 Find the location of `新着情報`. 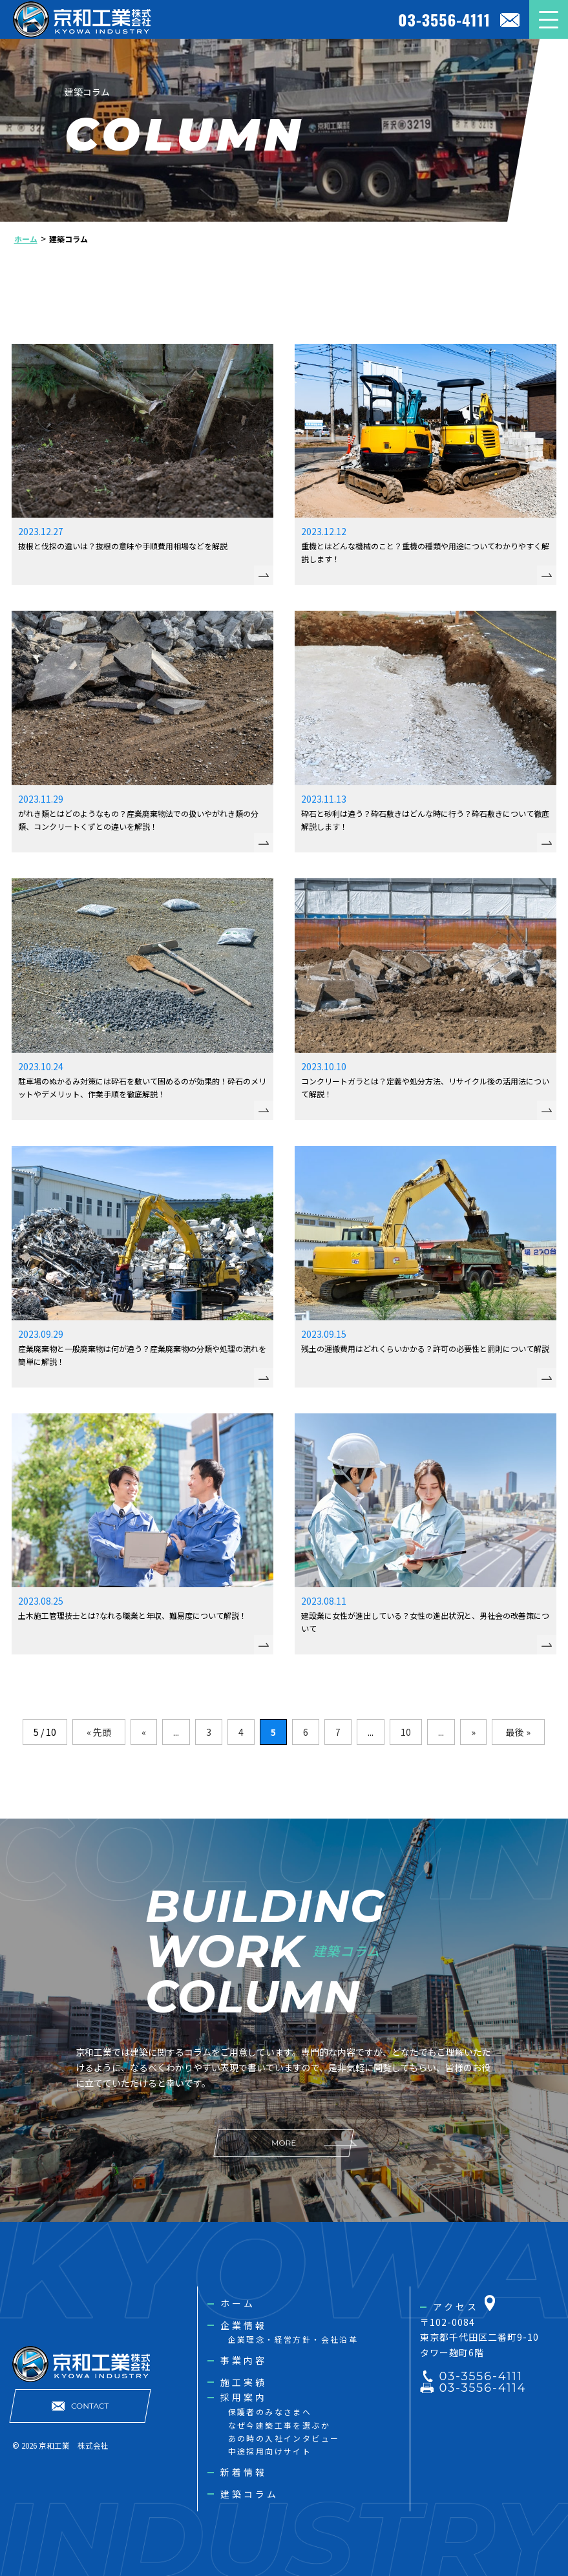

新着情報 is located at coordinates (244, 2471).